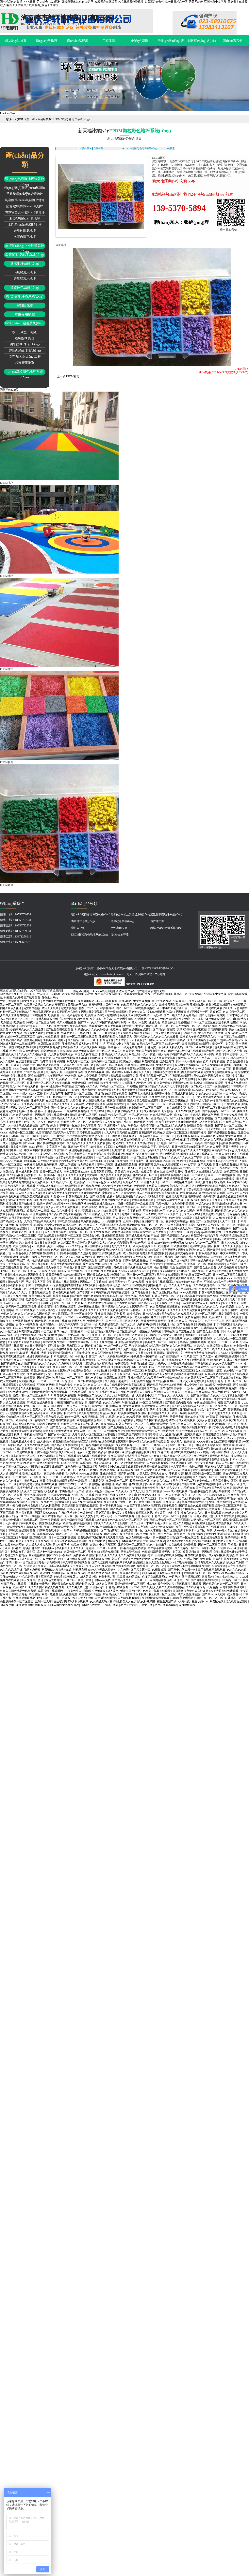  Describe the element at coordinates (36, 1274) in the screenshot. I see `亚洲最新视频` at that location.